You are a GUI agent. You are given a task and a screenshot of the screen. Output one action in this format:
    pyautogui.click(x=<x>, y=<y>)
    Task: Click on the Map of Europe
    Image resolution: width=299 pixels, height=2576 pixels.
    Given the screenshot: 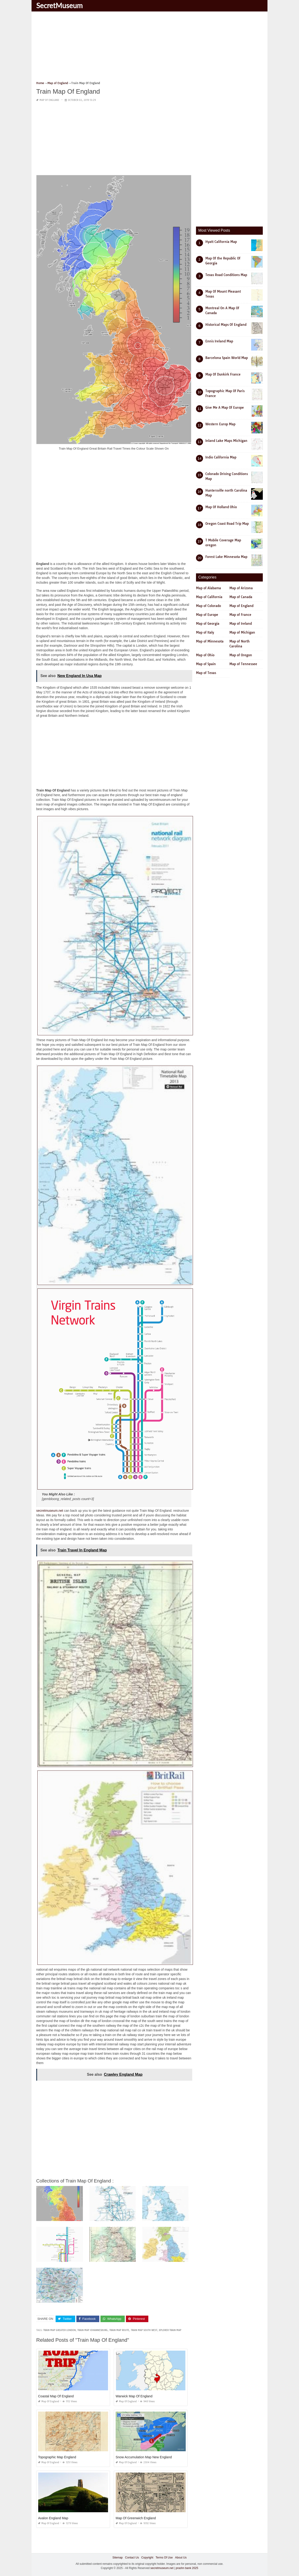 What is the action you would take?
    pyautogui.click(x=207, y=615)
    